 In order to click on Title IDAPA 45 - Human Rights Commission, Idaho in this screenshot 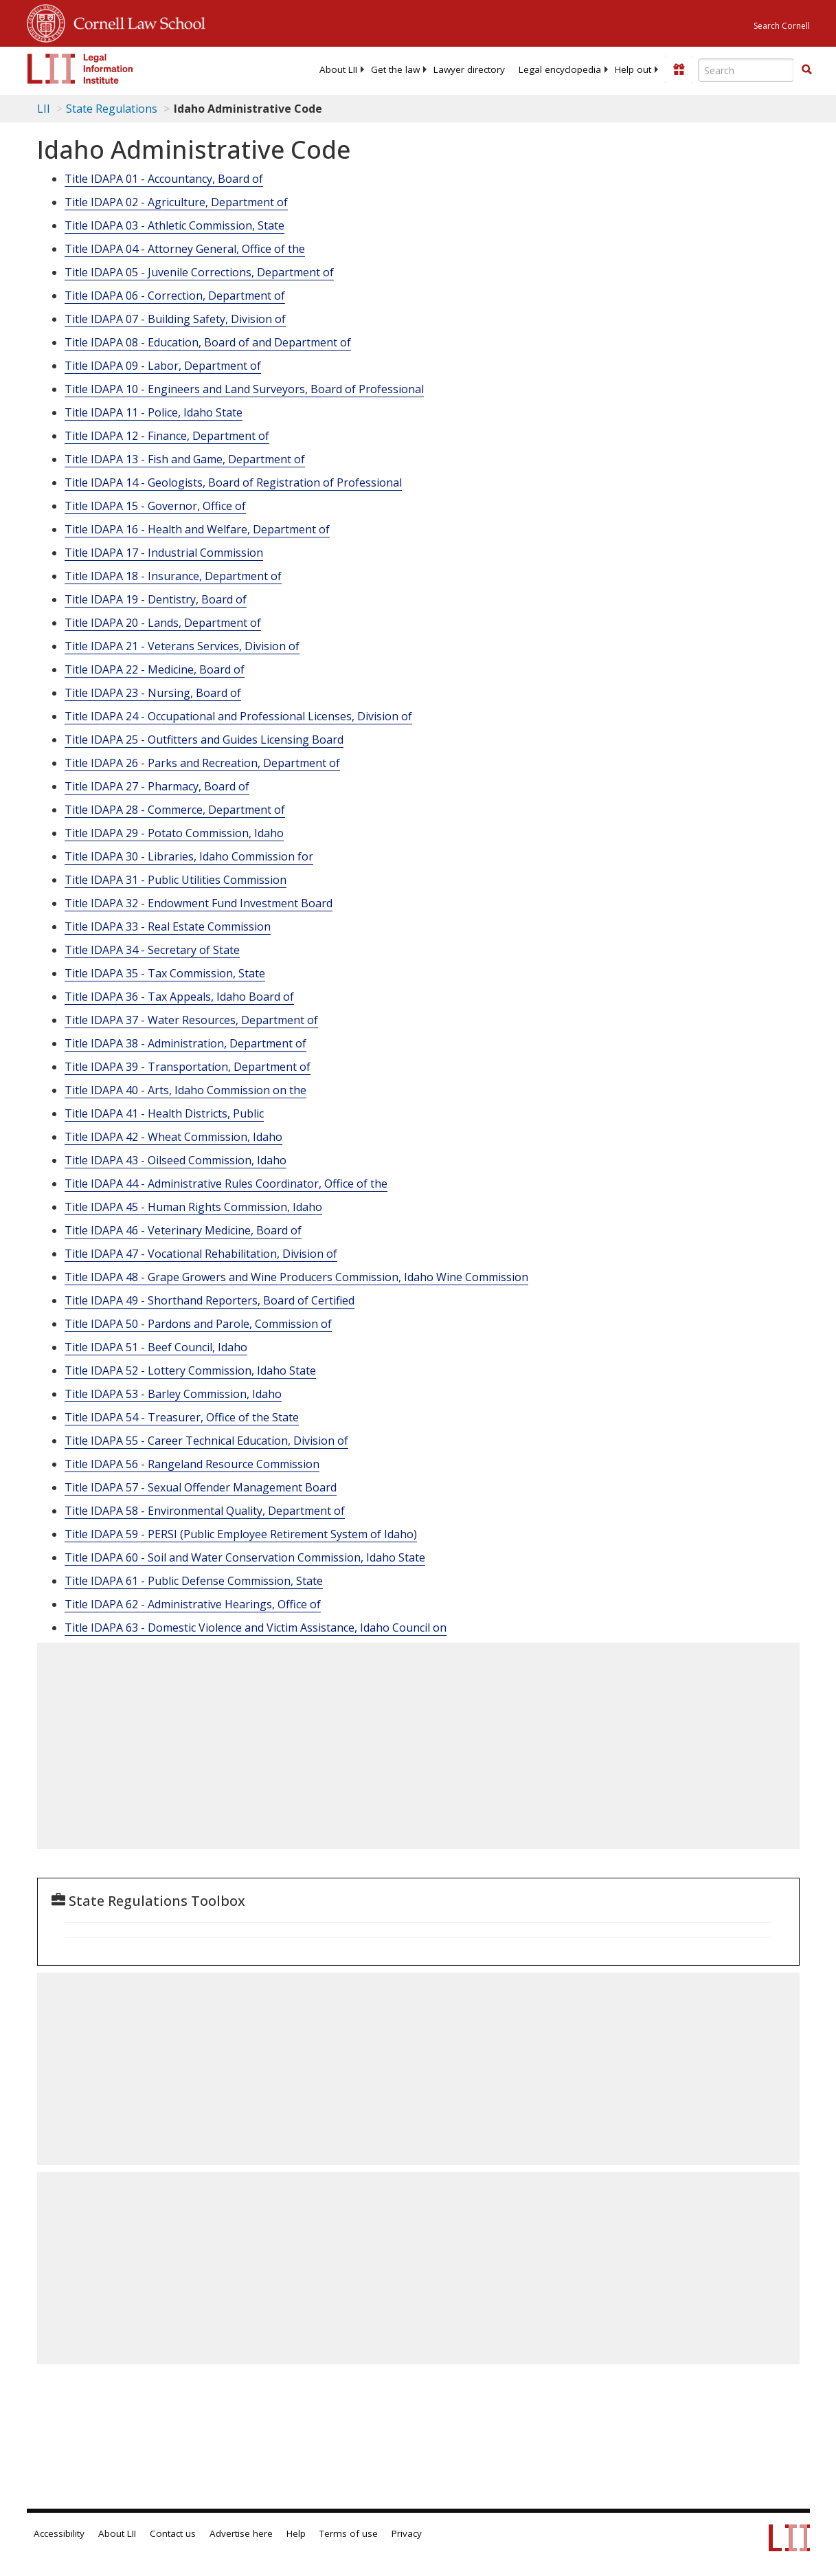, I will do `click(193, 1206)`.